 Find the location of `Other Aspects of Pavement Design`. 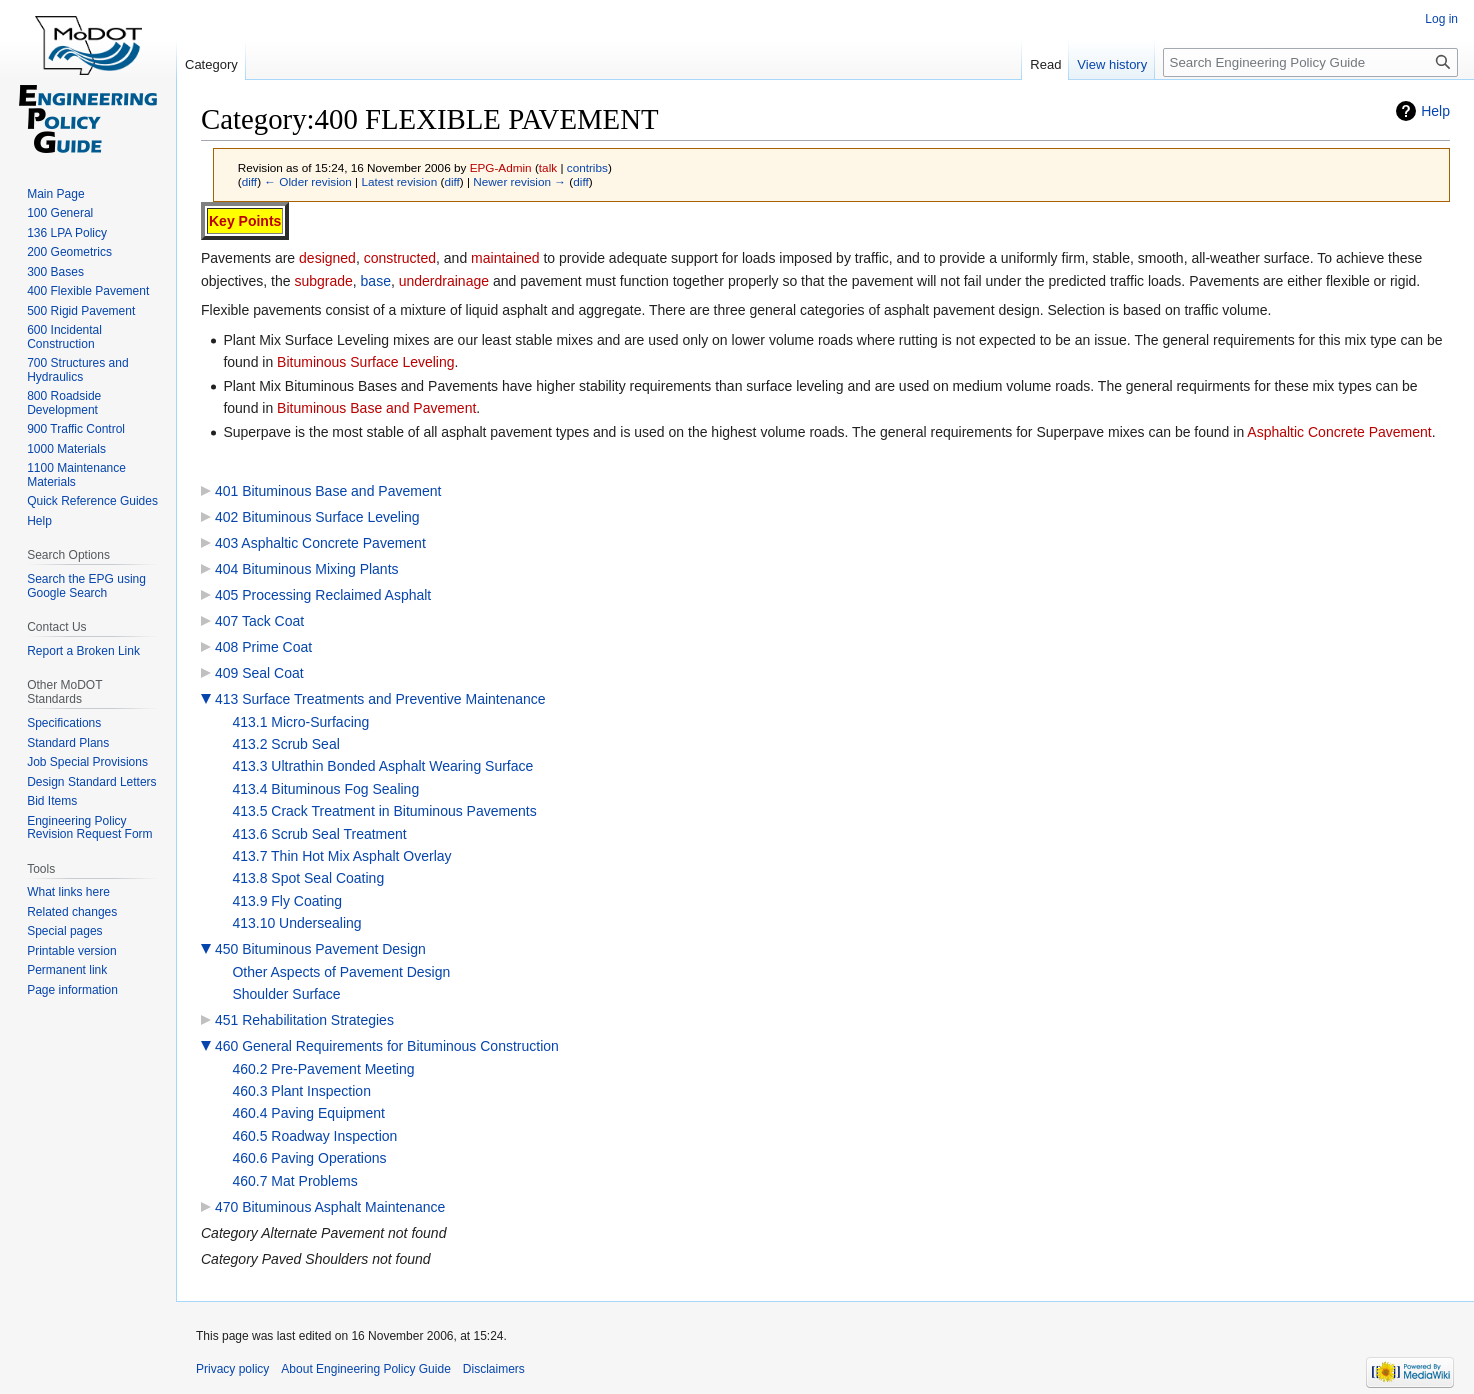

Other Aspects of Pavement Design is located at coordinates (341, 972).